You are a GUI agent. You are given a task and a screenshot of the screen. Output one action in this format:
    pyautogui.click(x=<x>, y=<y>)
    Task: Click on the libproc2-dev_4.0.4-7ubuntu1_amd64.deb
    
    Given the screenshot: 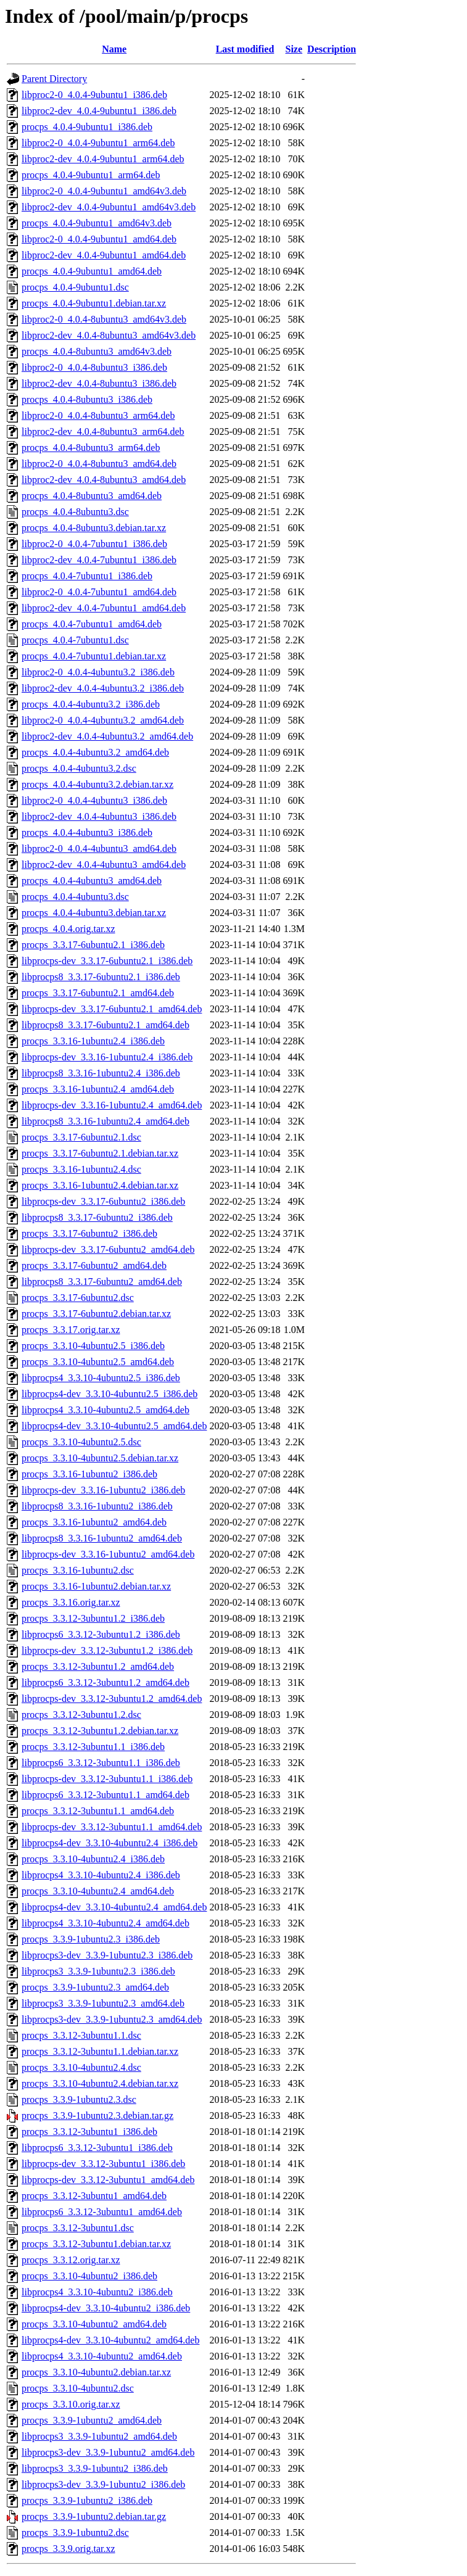 What is the action you would take?
    pyautogui.click(x=104, y=608)
    